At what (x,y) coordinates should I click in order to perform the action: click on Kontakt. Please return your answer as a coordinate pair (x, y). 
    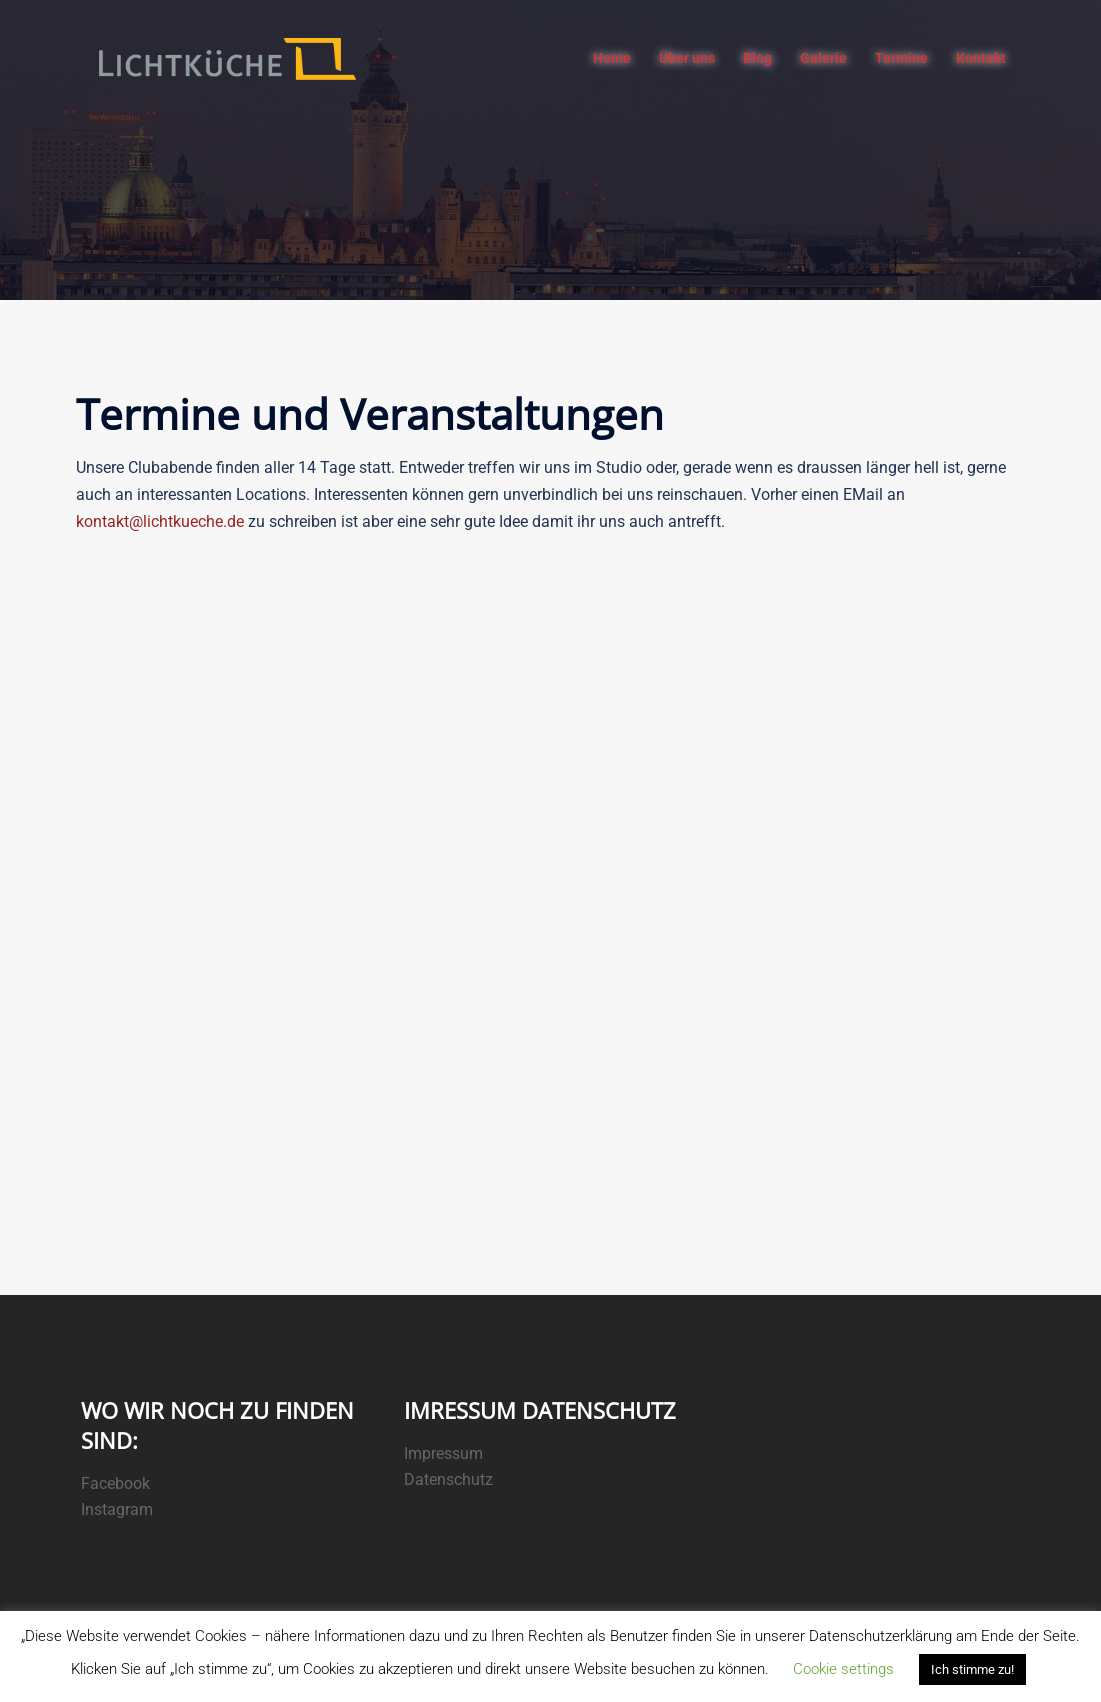
    Looking at the image, I should click on (981, 58).